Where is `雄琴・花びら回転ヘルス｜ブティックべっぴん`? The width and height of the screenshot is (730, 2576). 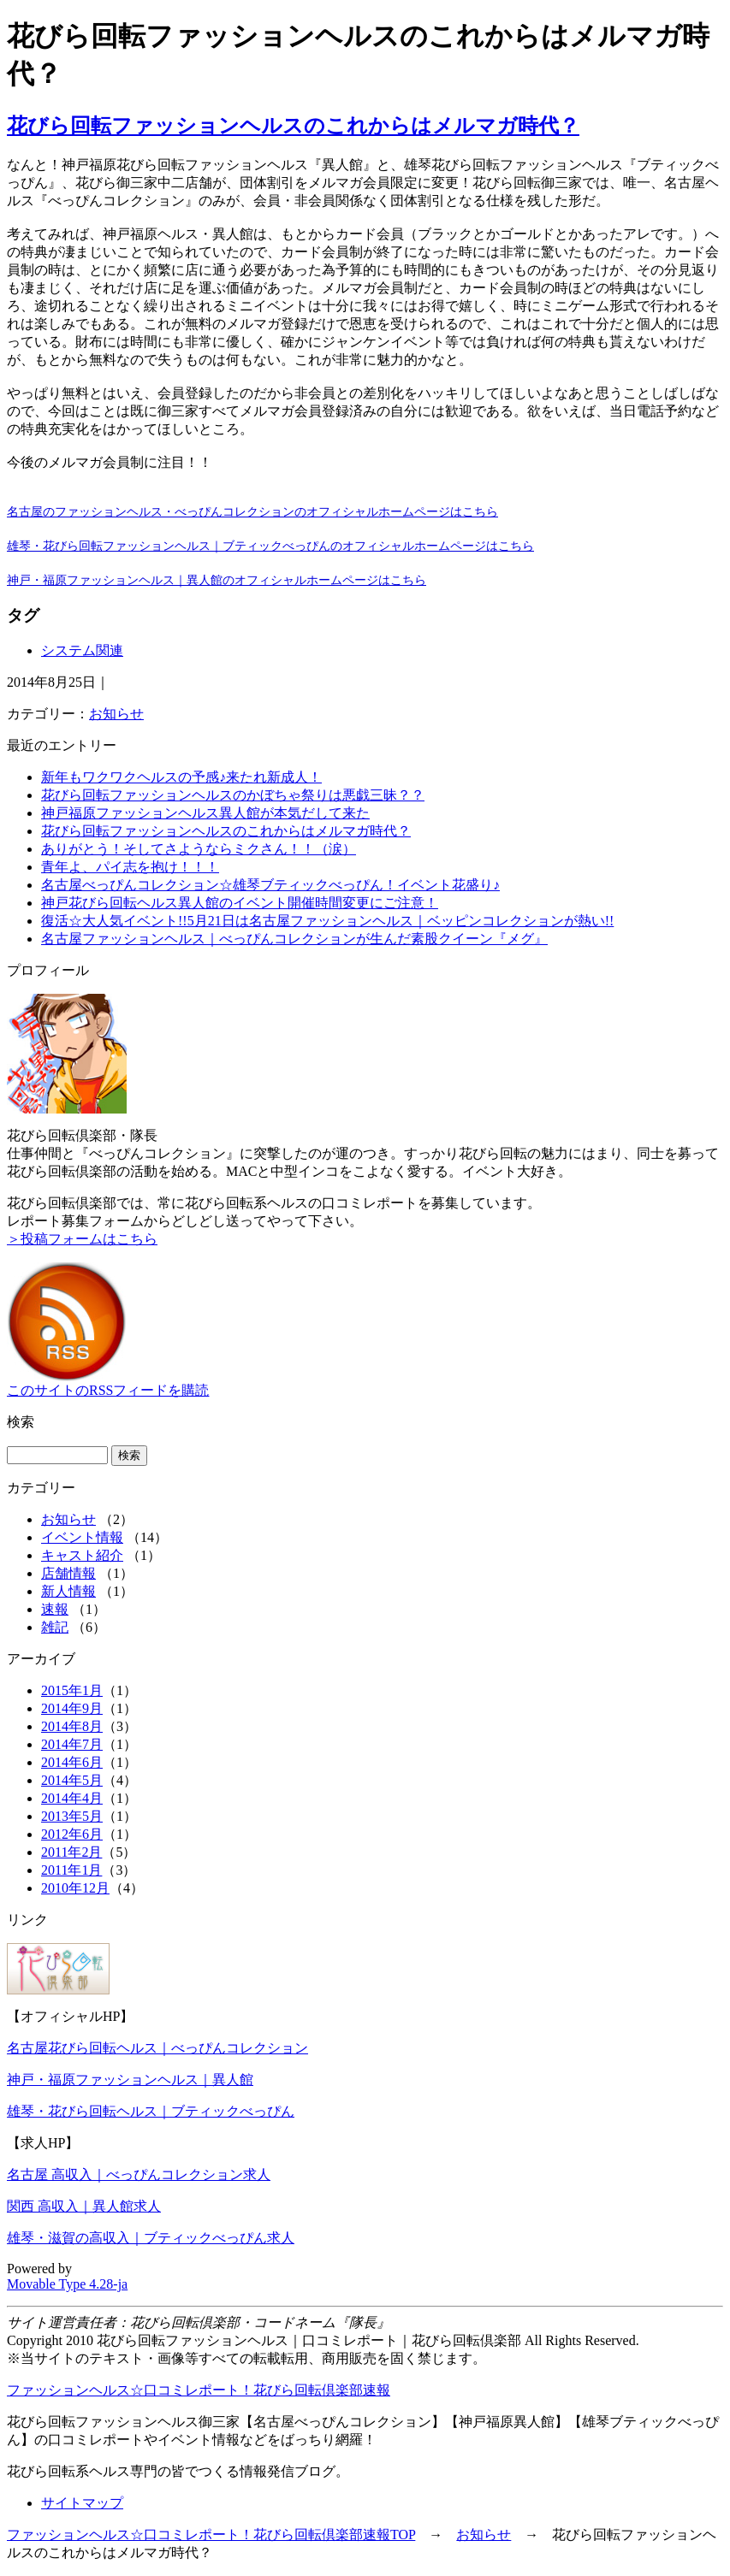
雄琴・花びら回転ヘルス｜ブティックべっぴん is located at coordinates (150, 2111).